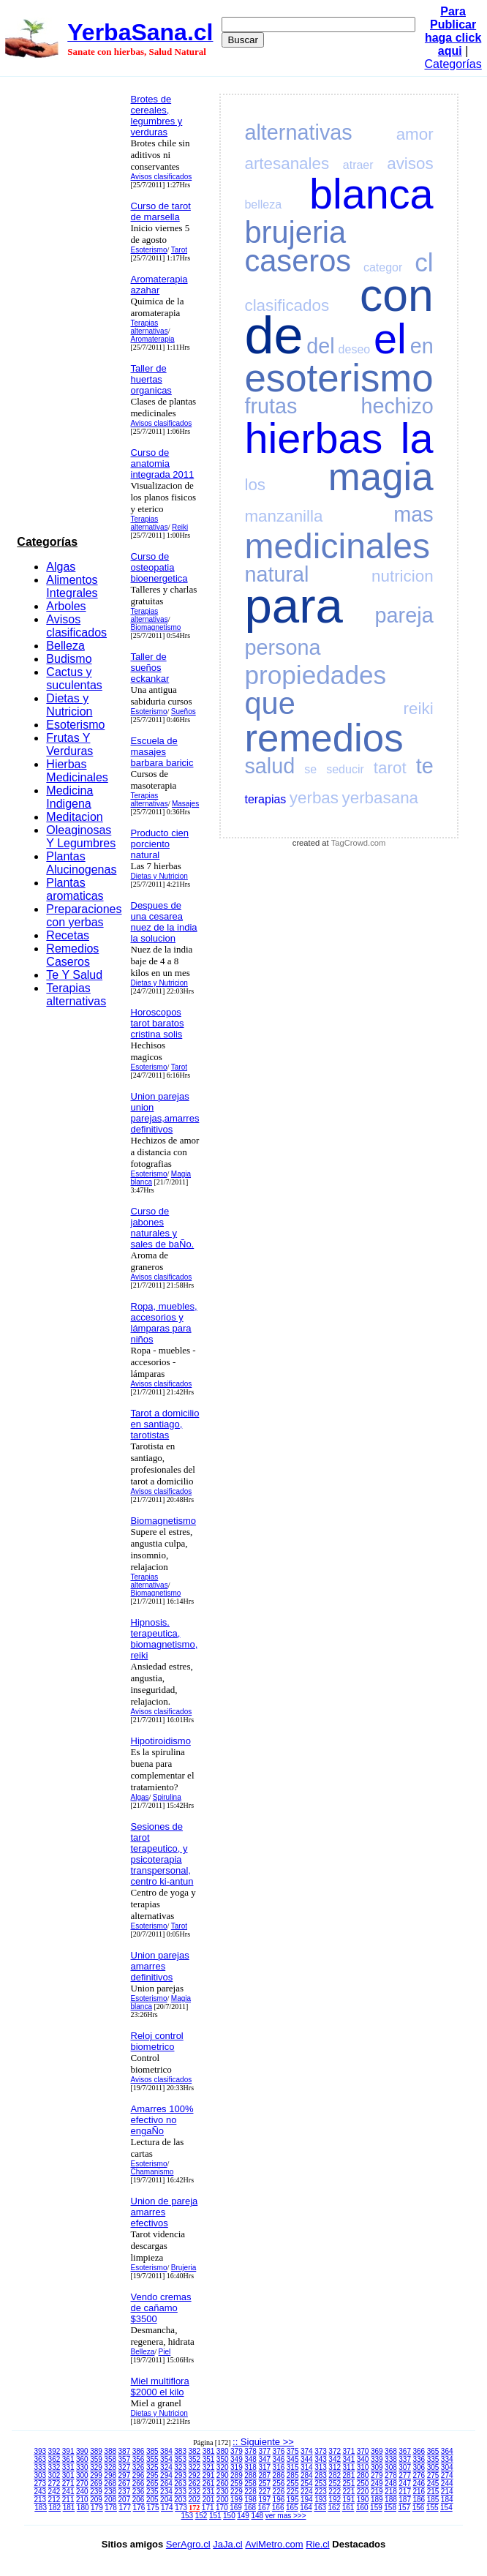  What do you see at coordinates (183, 2268) in the screenshot?
I see `Brujeria` at bounding box center [183, 2268].